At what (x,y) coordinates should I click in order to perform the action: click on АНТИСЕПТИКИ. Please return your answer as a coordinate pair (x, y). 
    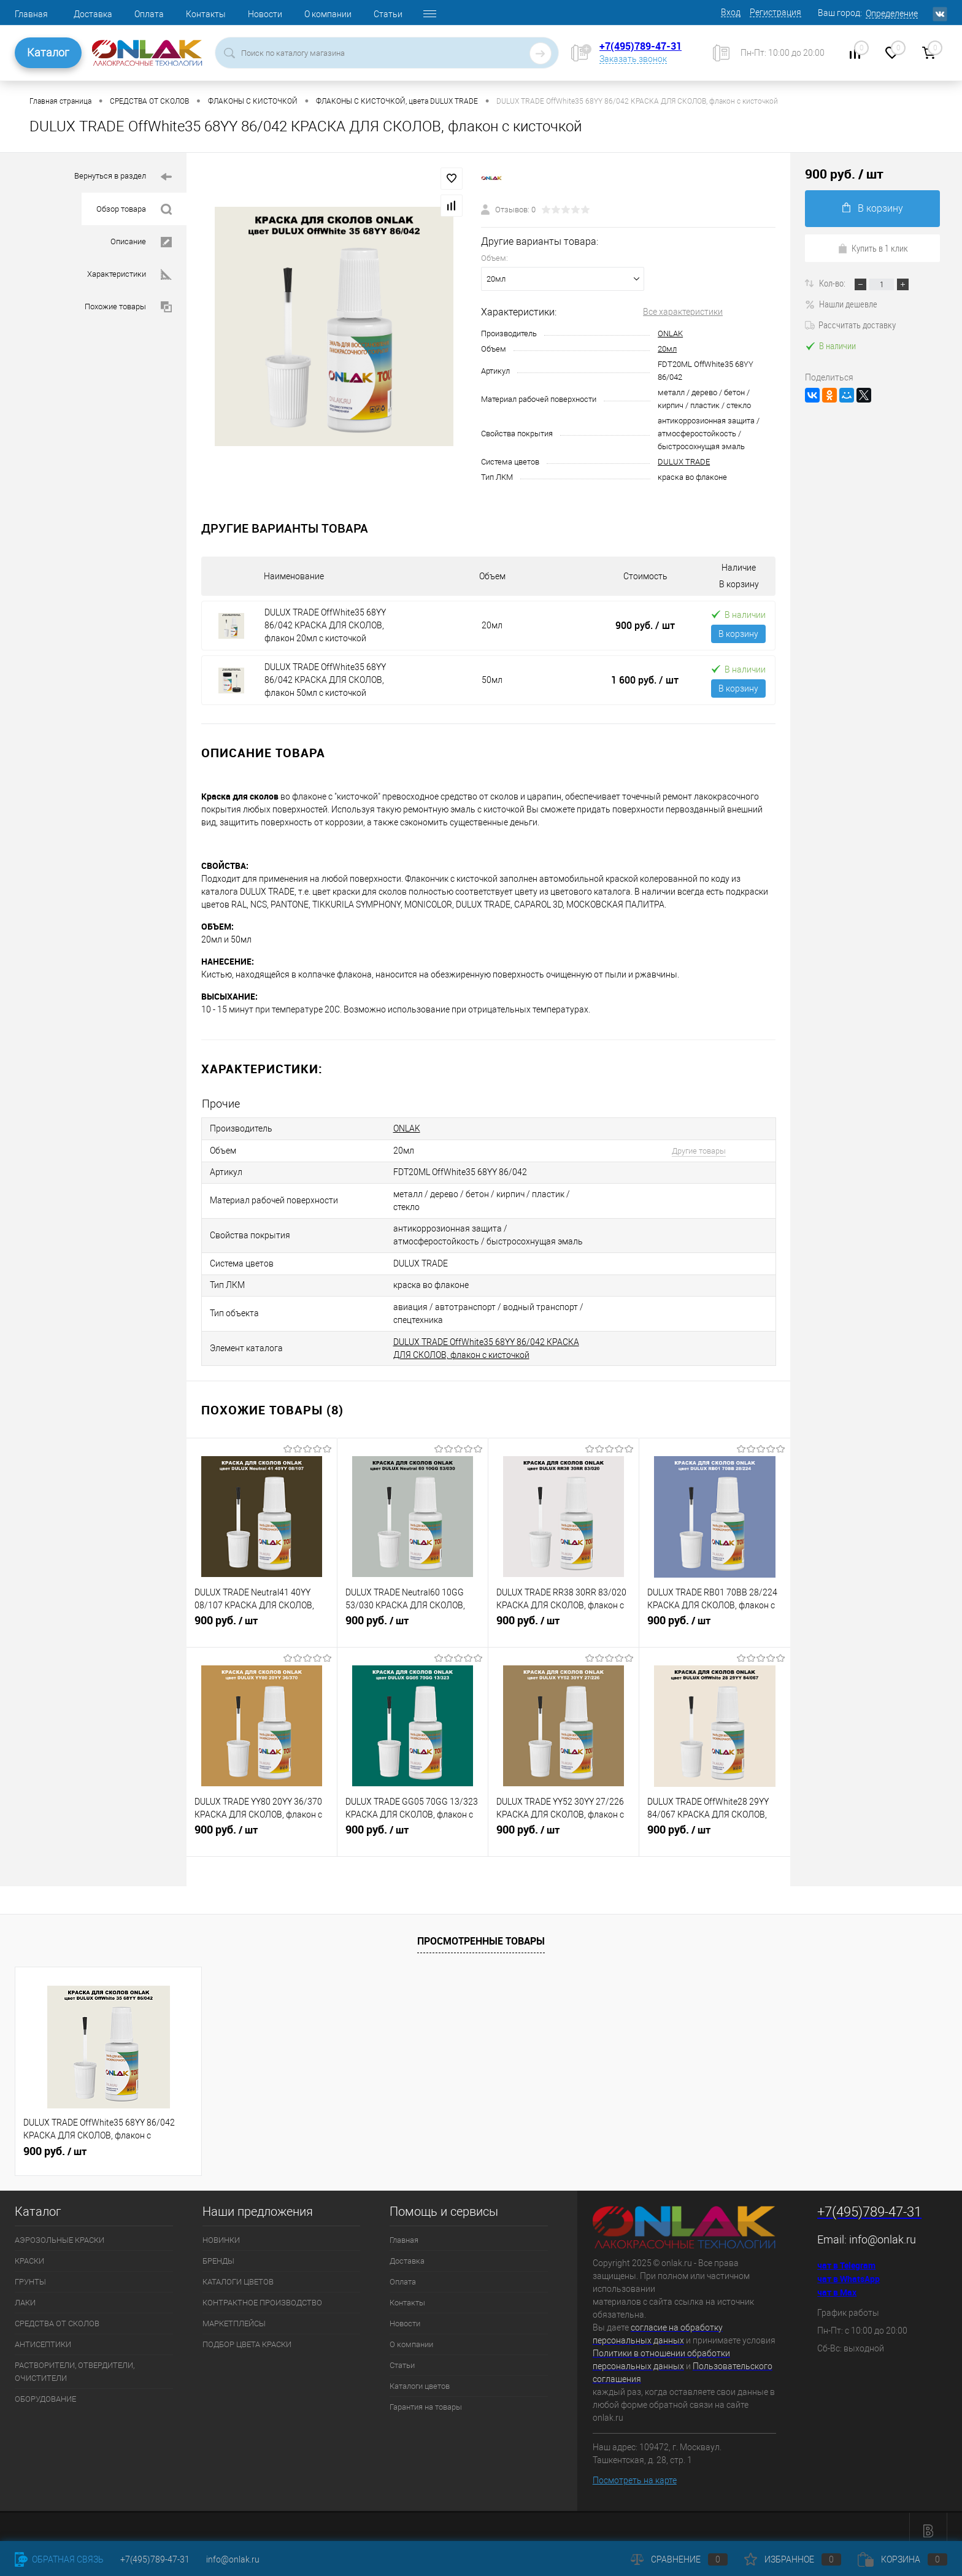
    Looking at the image, I should click on (43, 2335).